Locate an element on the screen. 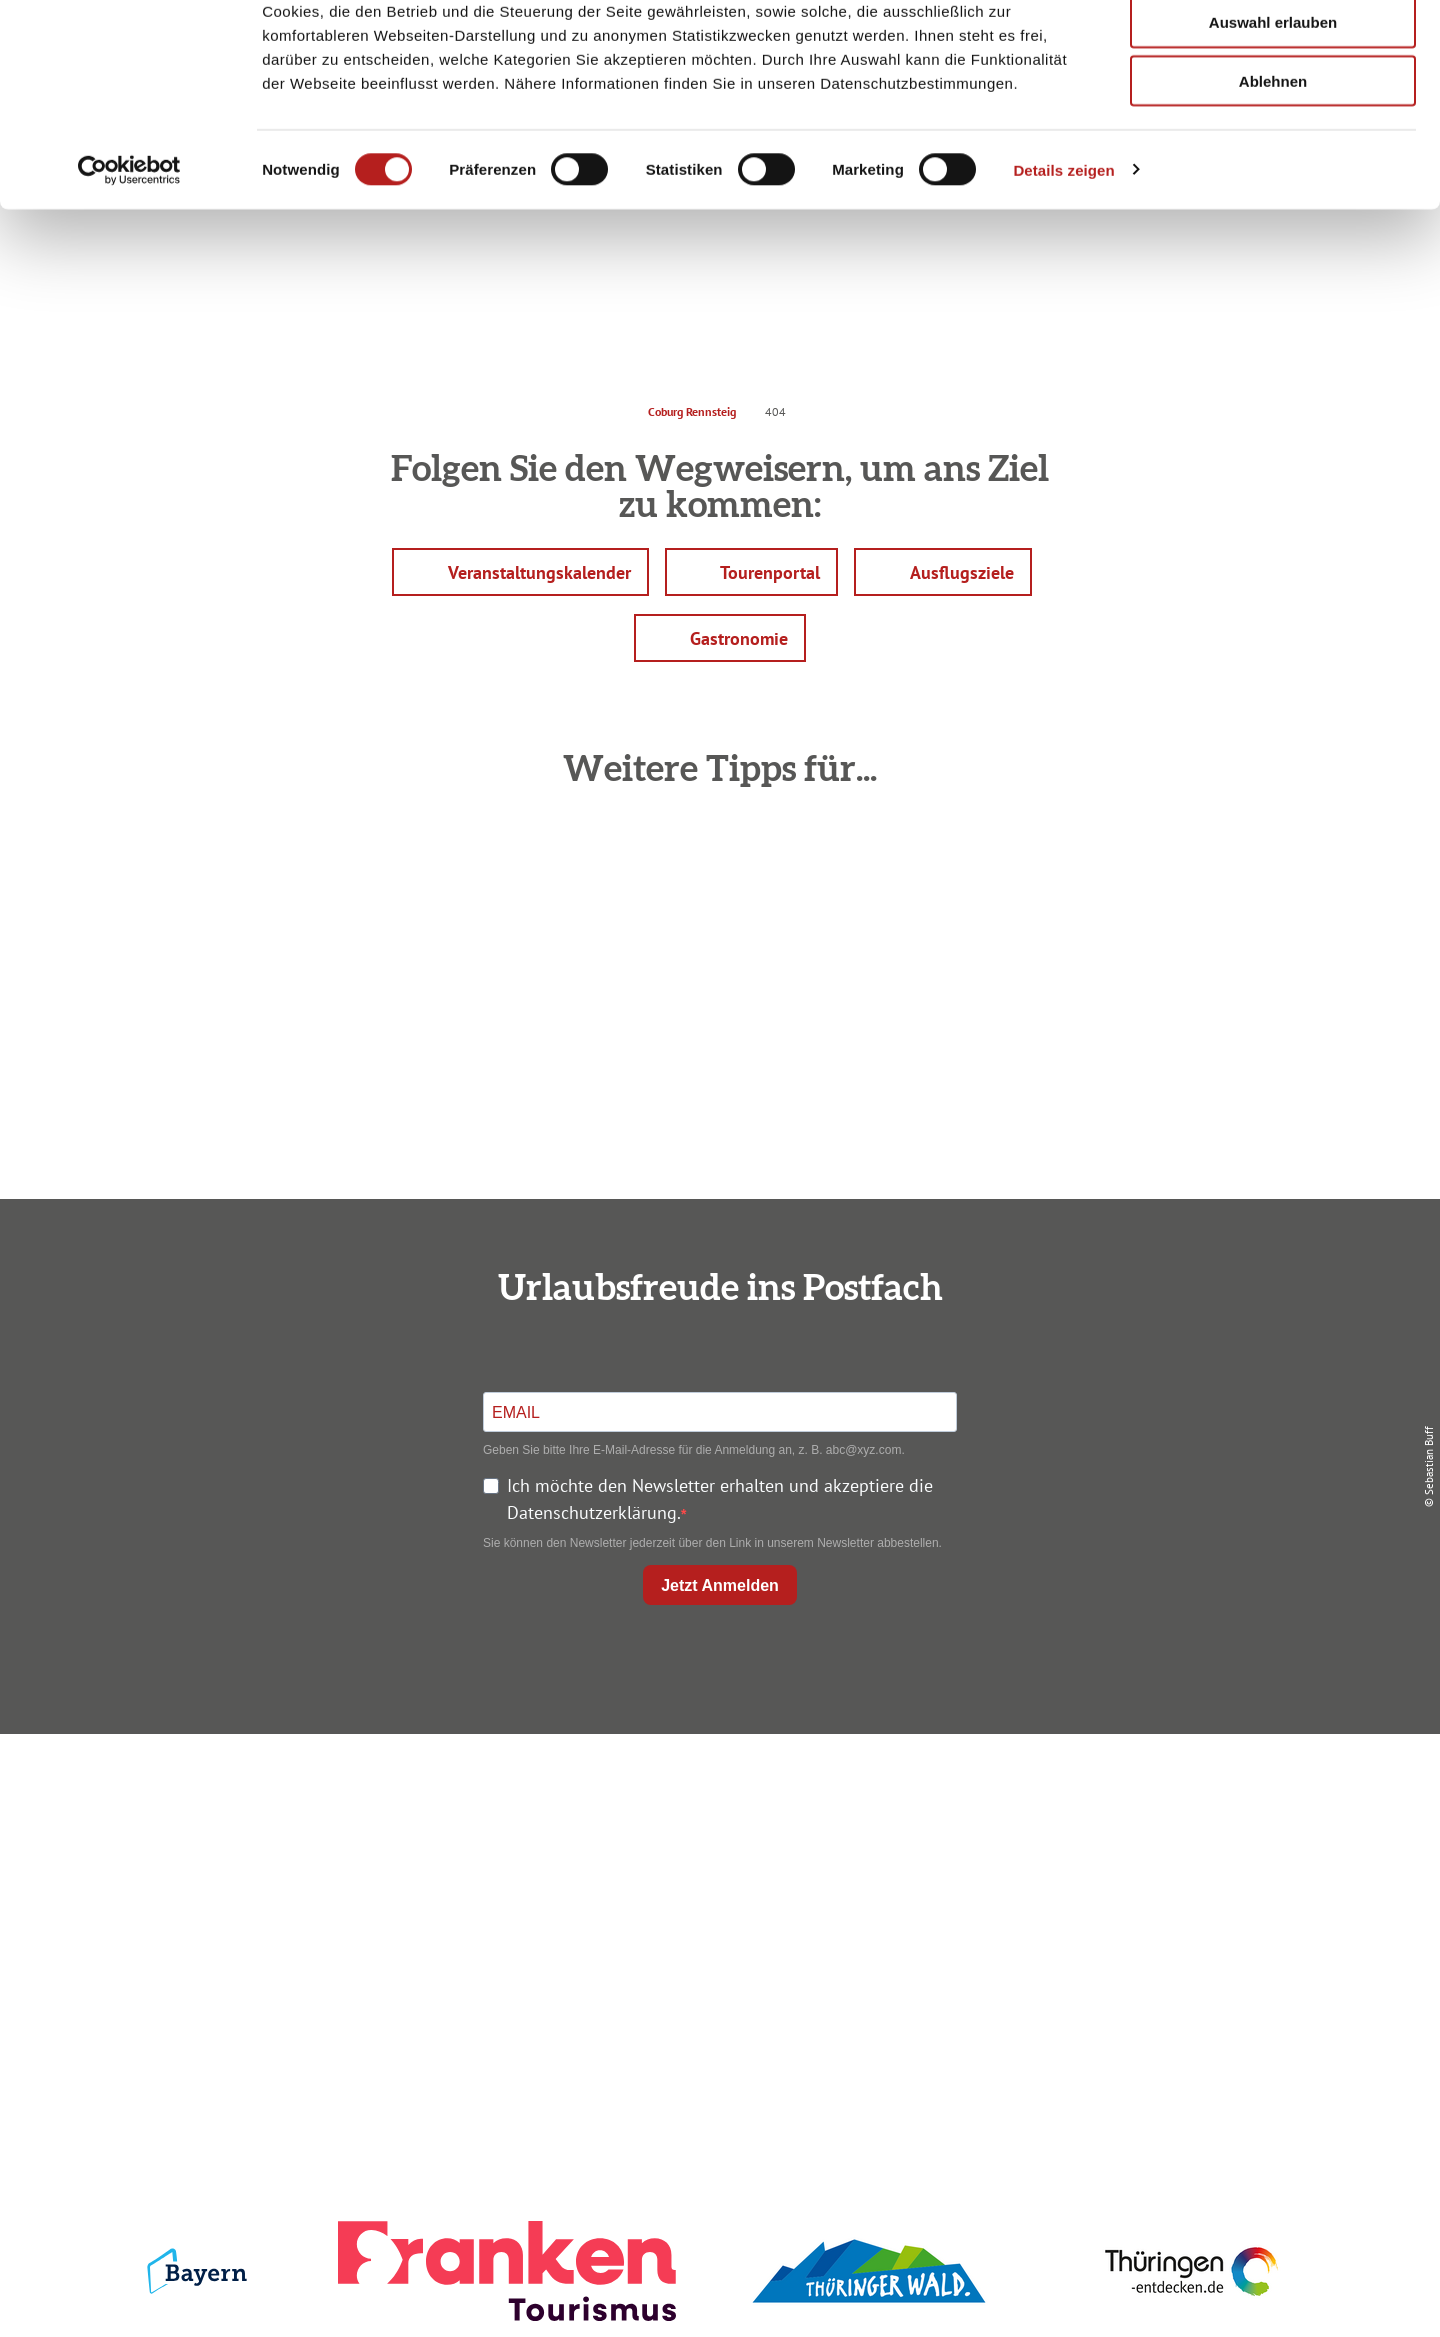 Image resolution: width=1440 pixels, height=2337 pixels. Presse is located at coordinates (1131, 1871).